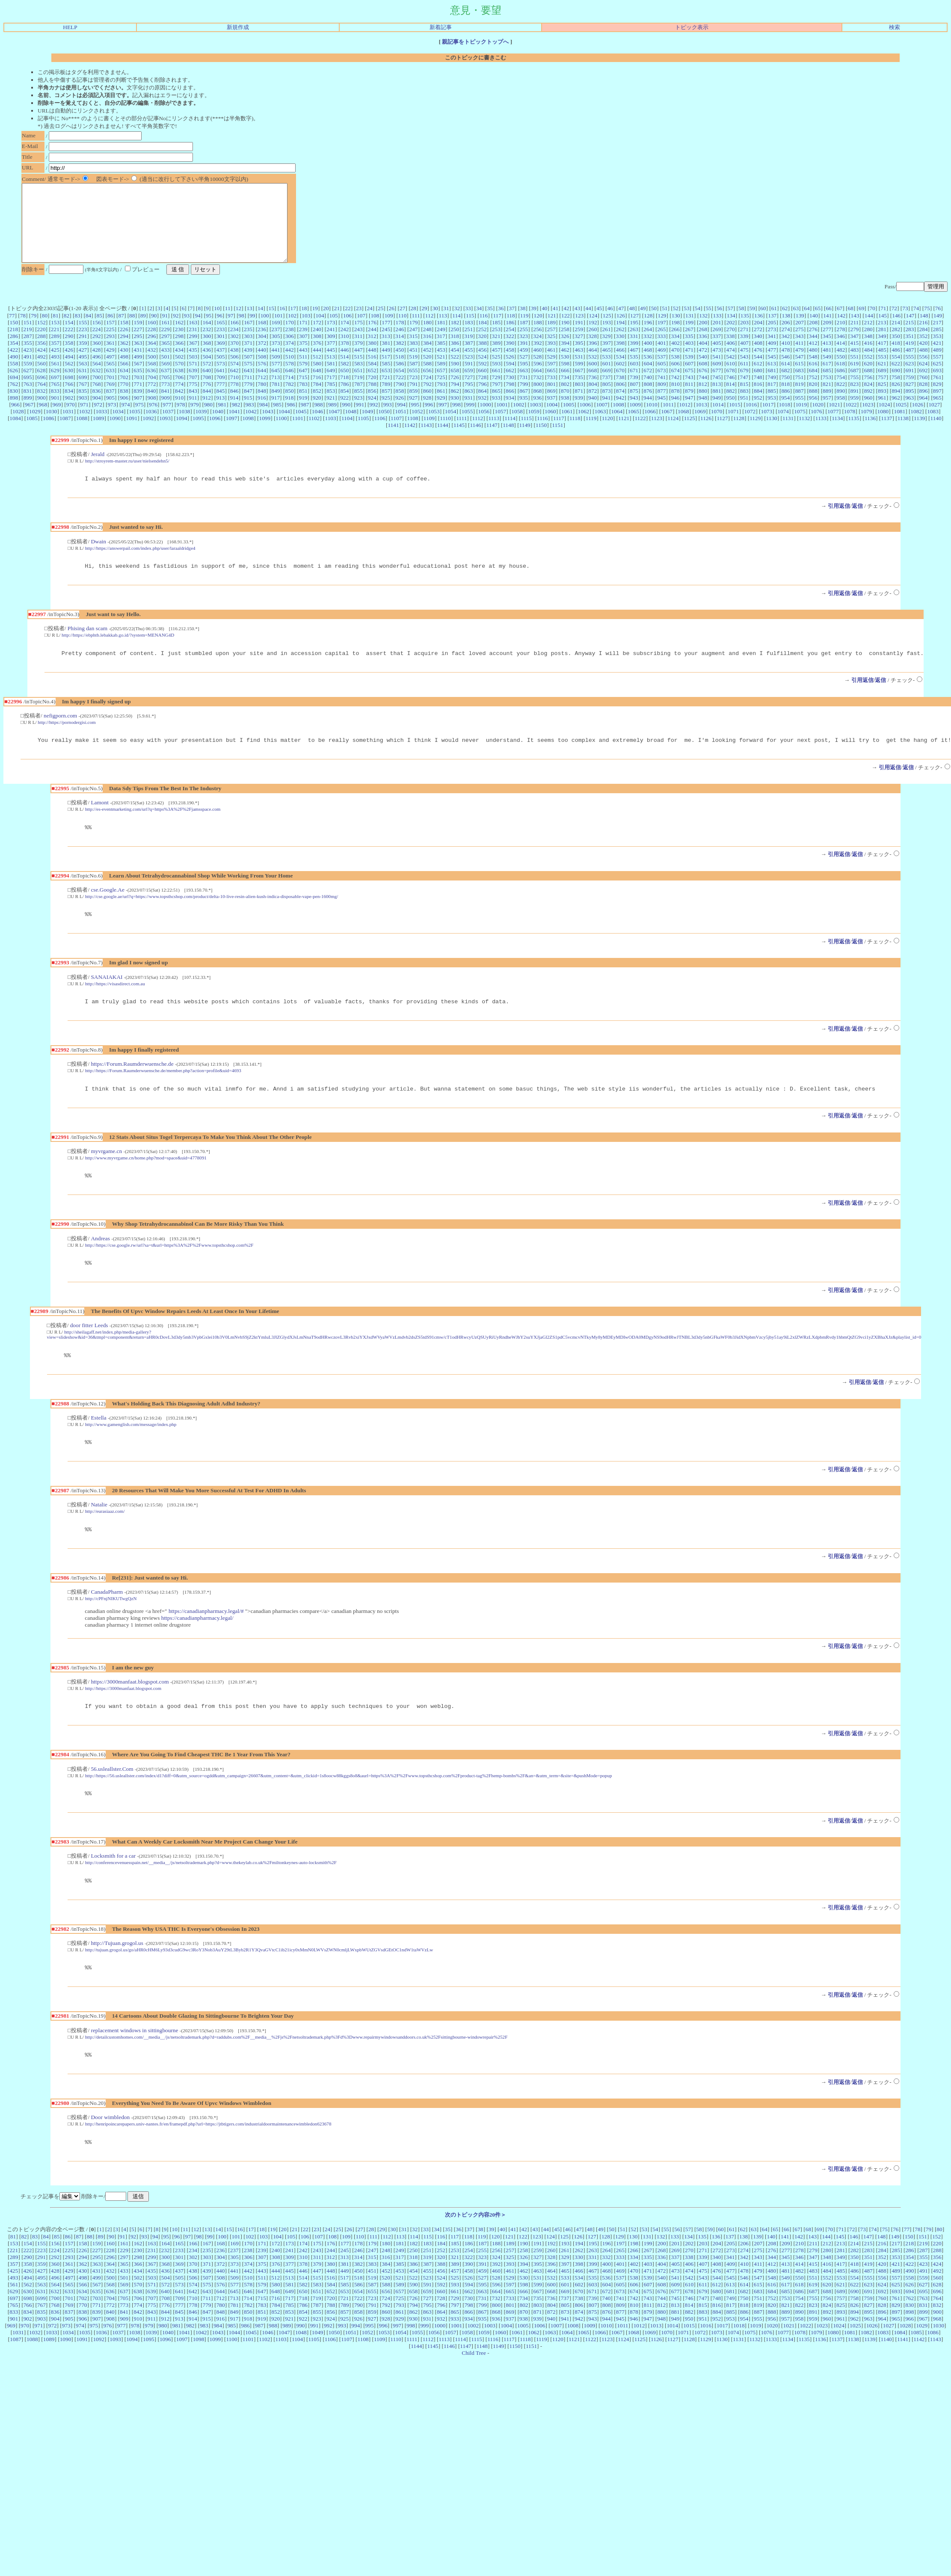  I want to click on 353, so click(937, 351).